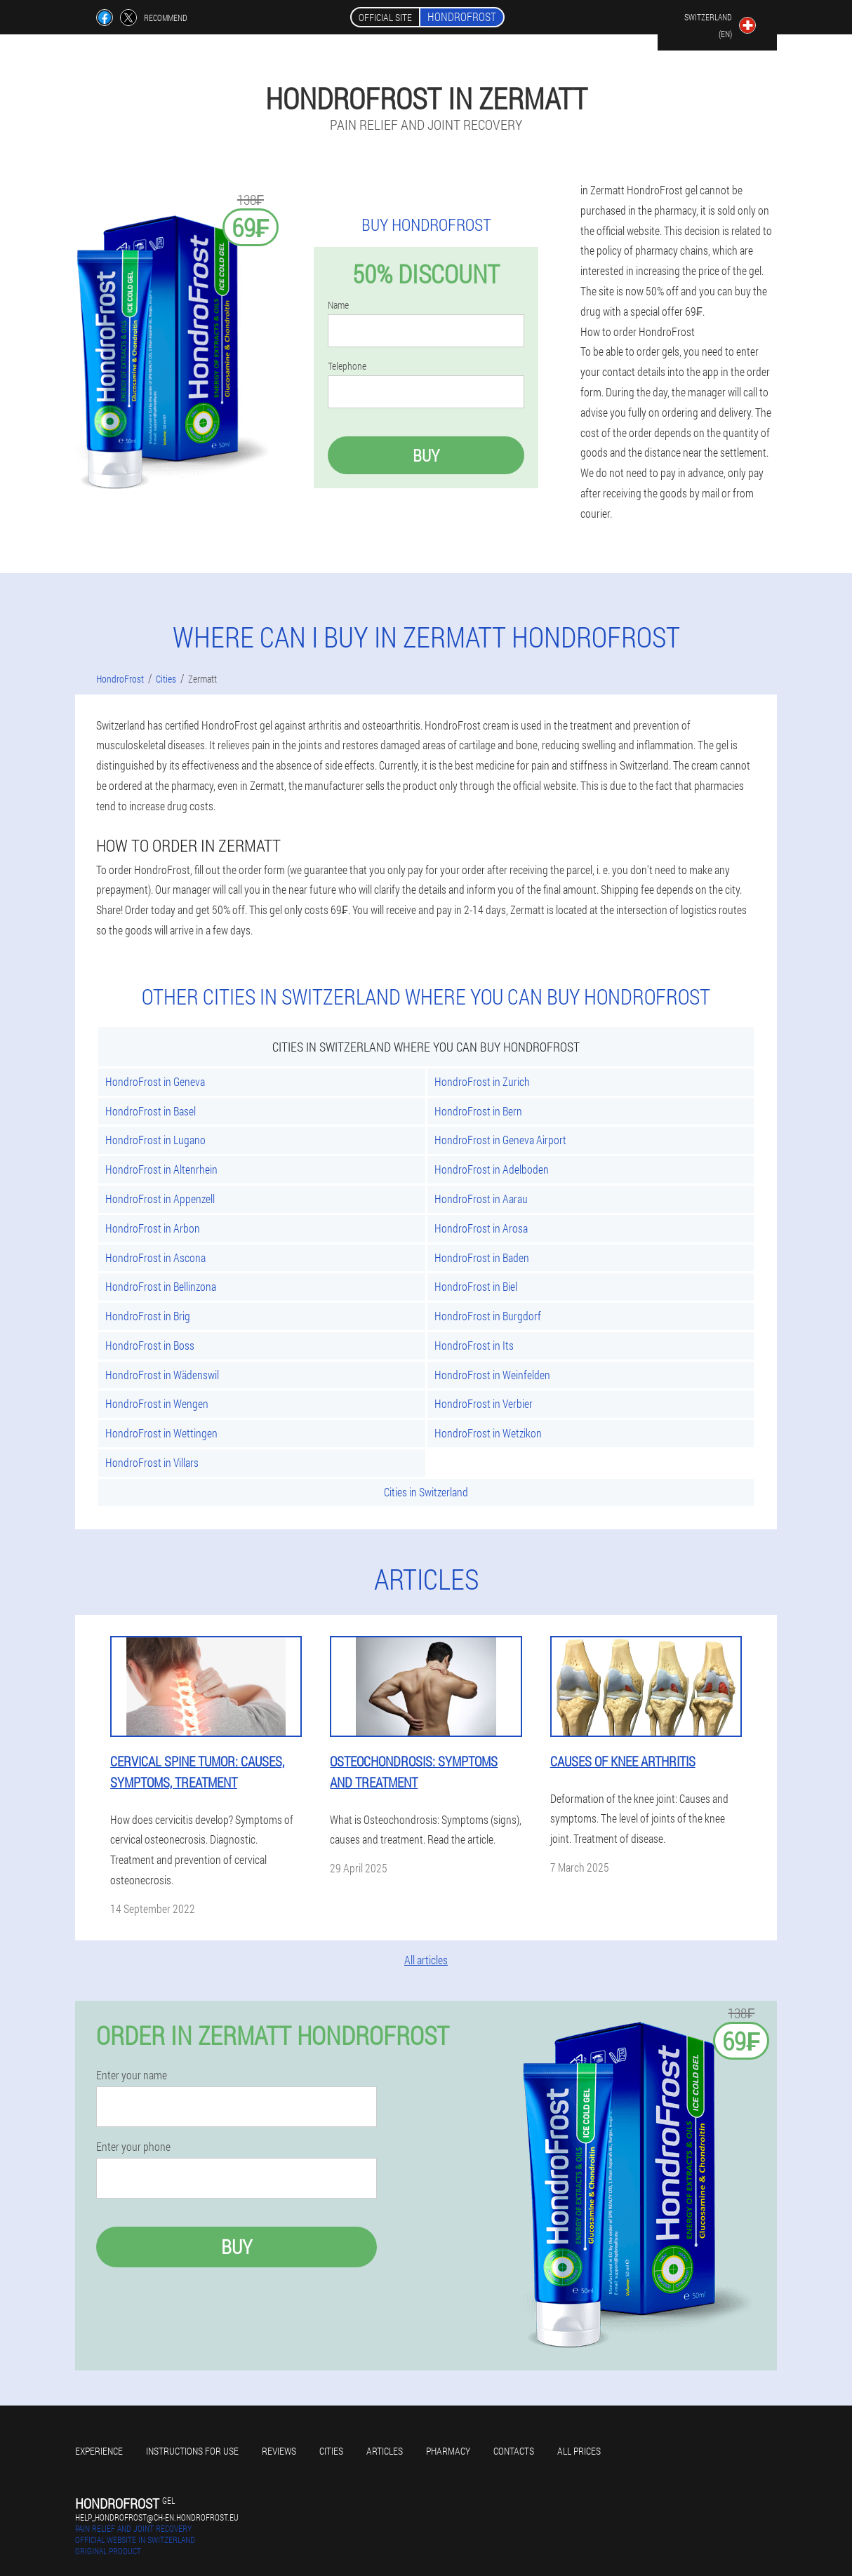 The width and height of the screenshot is (852, 2576). I want to click on HondroFrost in Baden, so click(481, 1257).